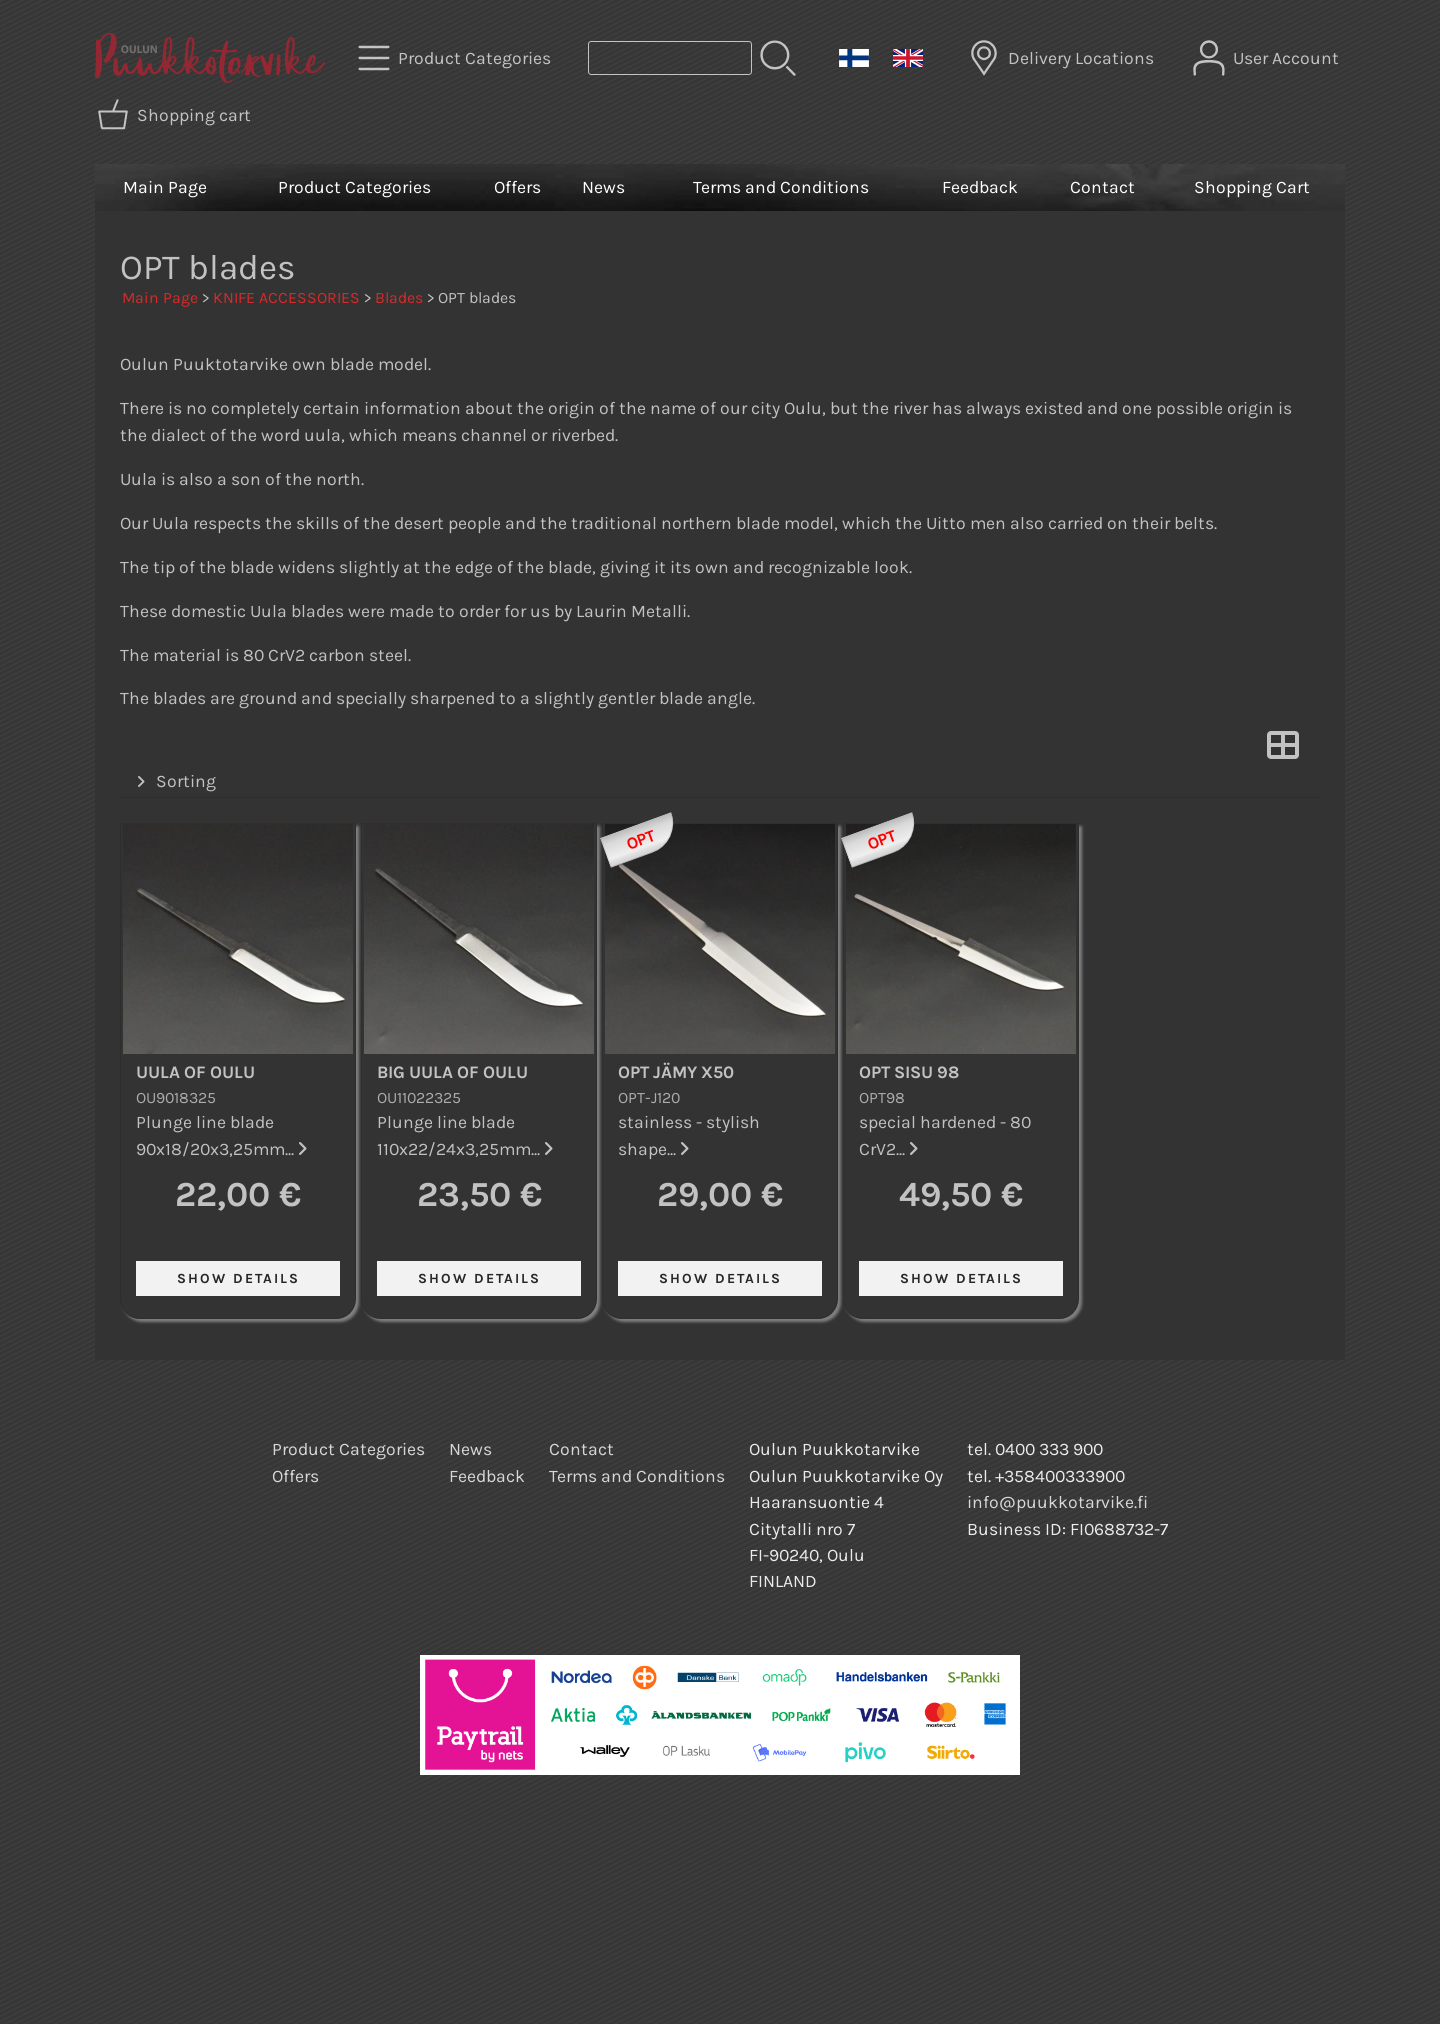  I want to click on Shopping Cart, so click(1252, 187).